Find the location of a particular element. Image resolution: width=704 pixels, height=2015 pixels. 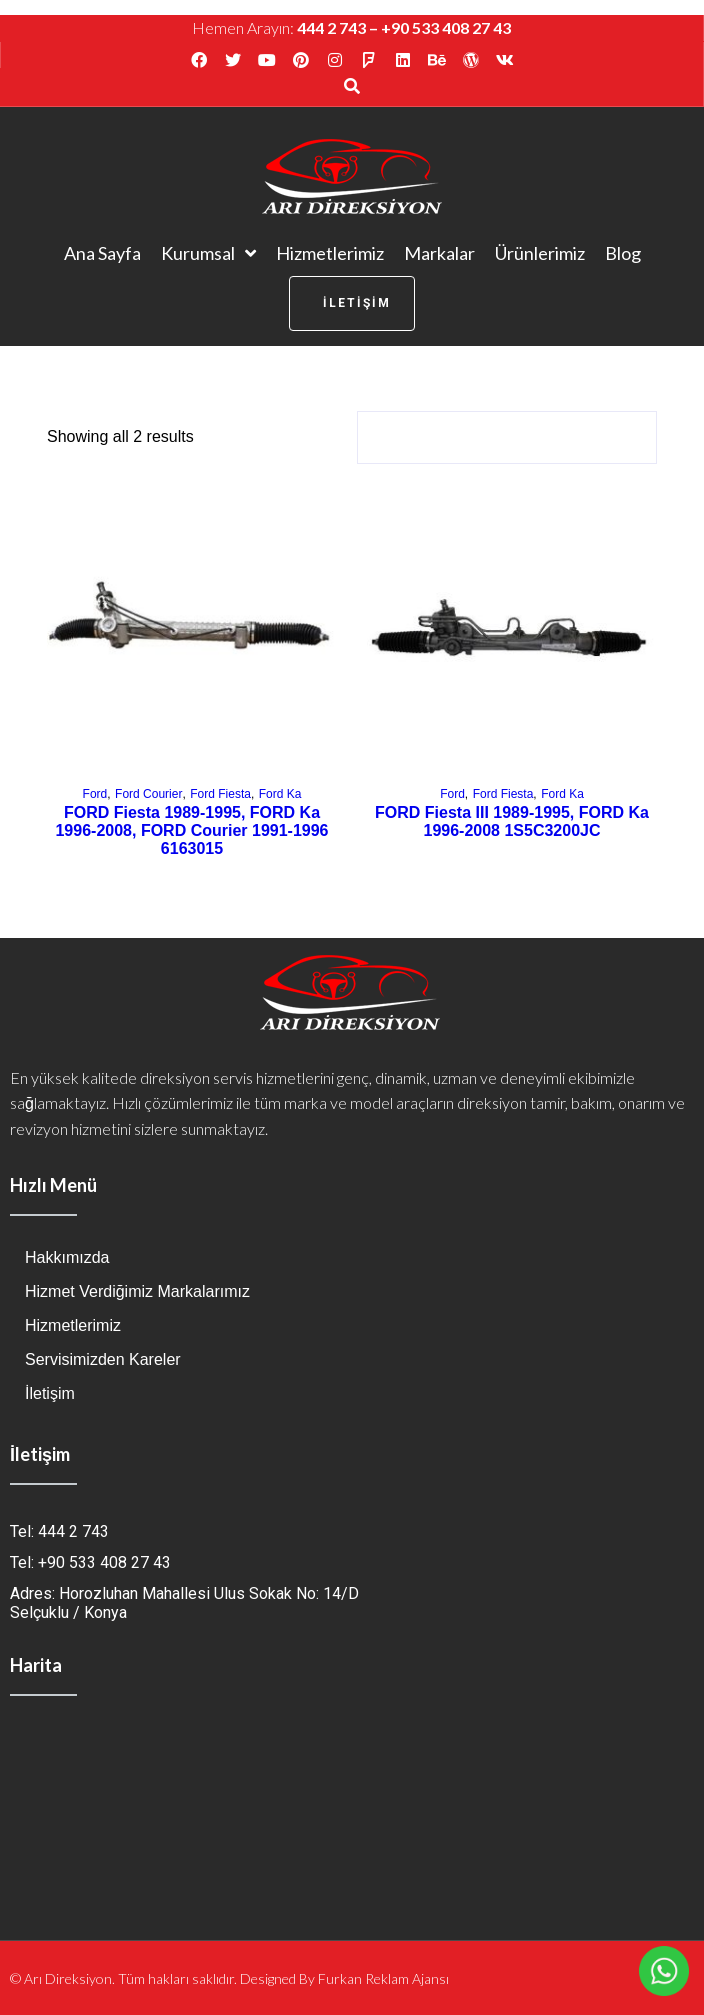

FORD Fiesta III 1989-1995, FORD Ka 1996-2008 1S5C3200JC is located at coordinates (512, 821).